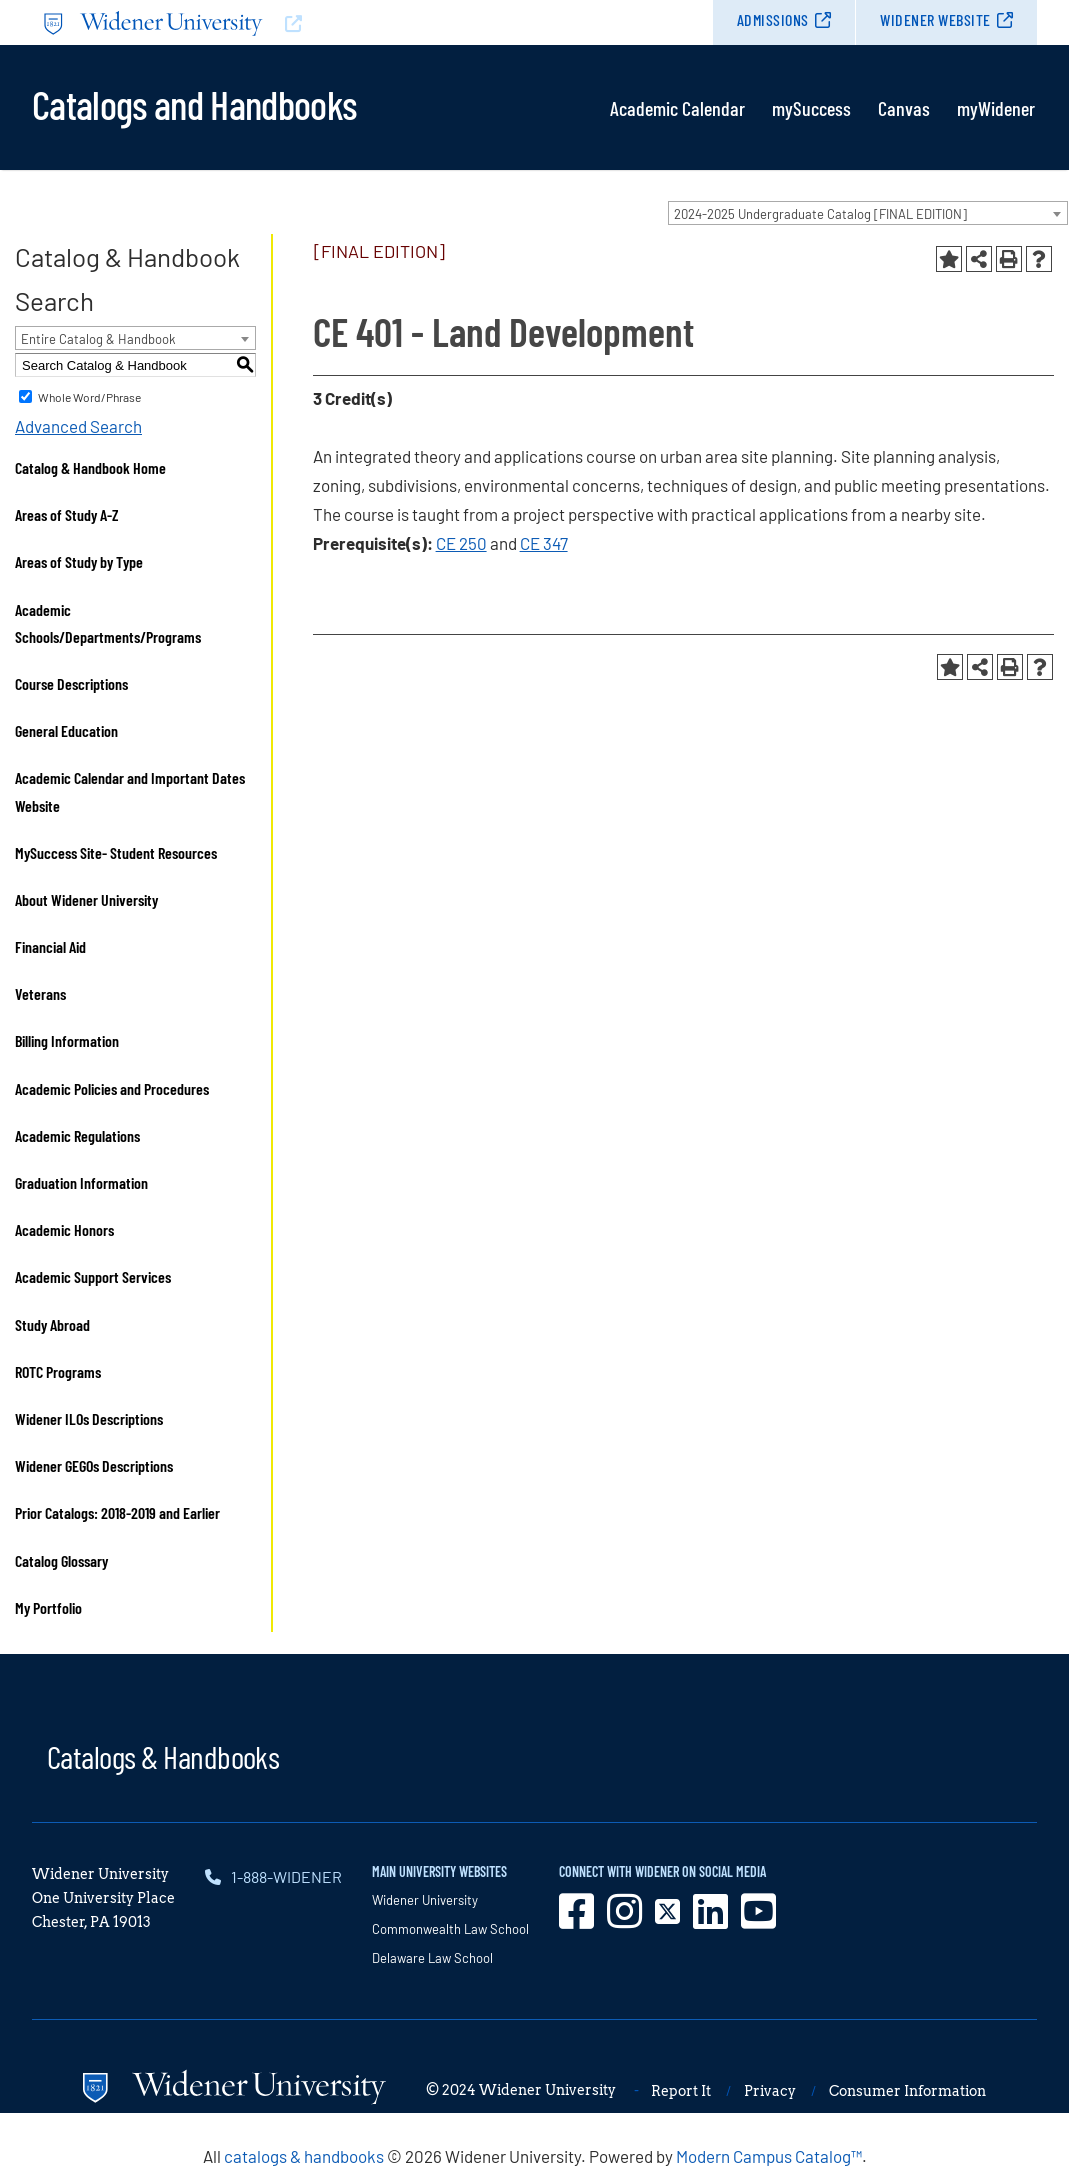 This screenshot has height=2171, width=1069. I want to click on 2024-2025 Undergraduate Catalog [FINAL EDITION] [textbox], so click(820, 214).